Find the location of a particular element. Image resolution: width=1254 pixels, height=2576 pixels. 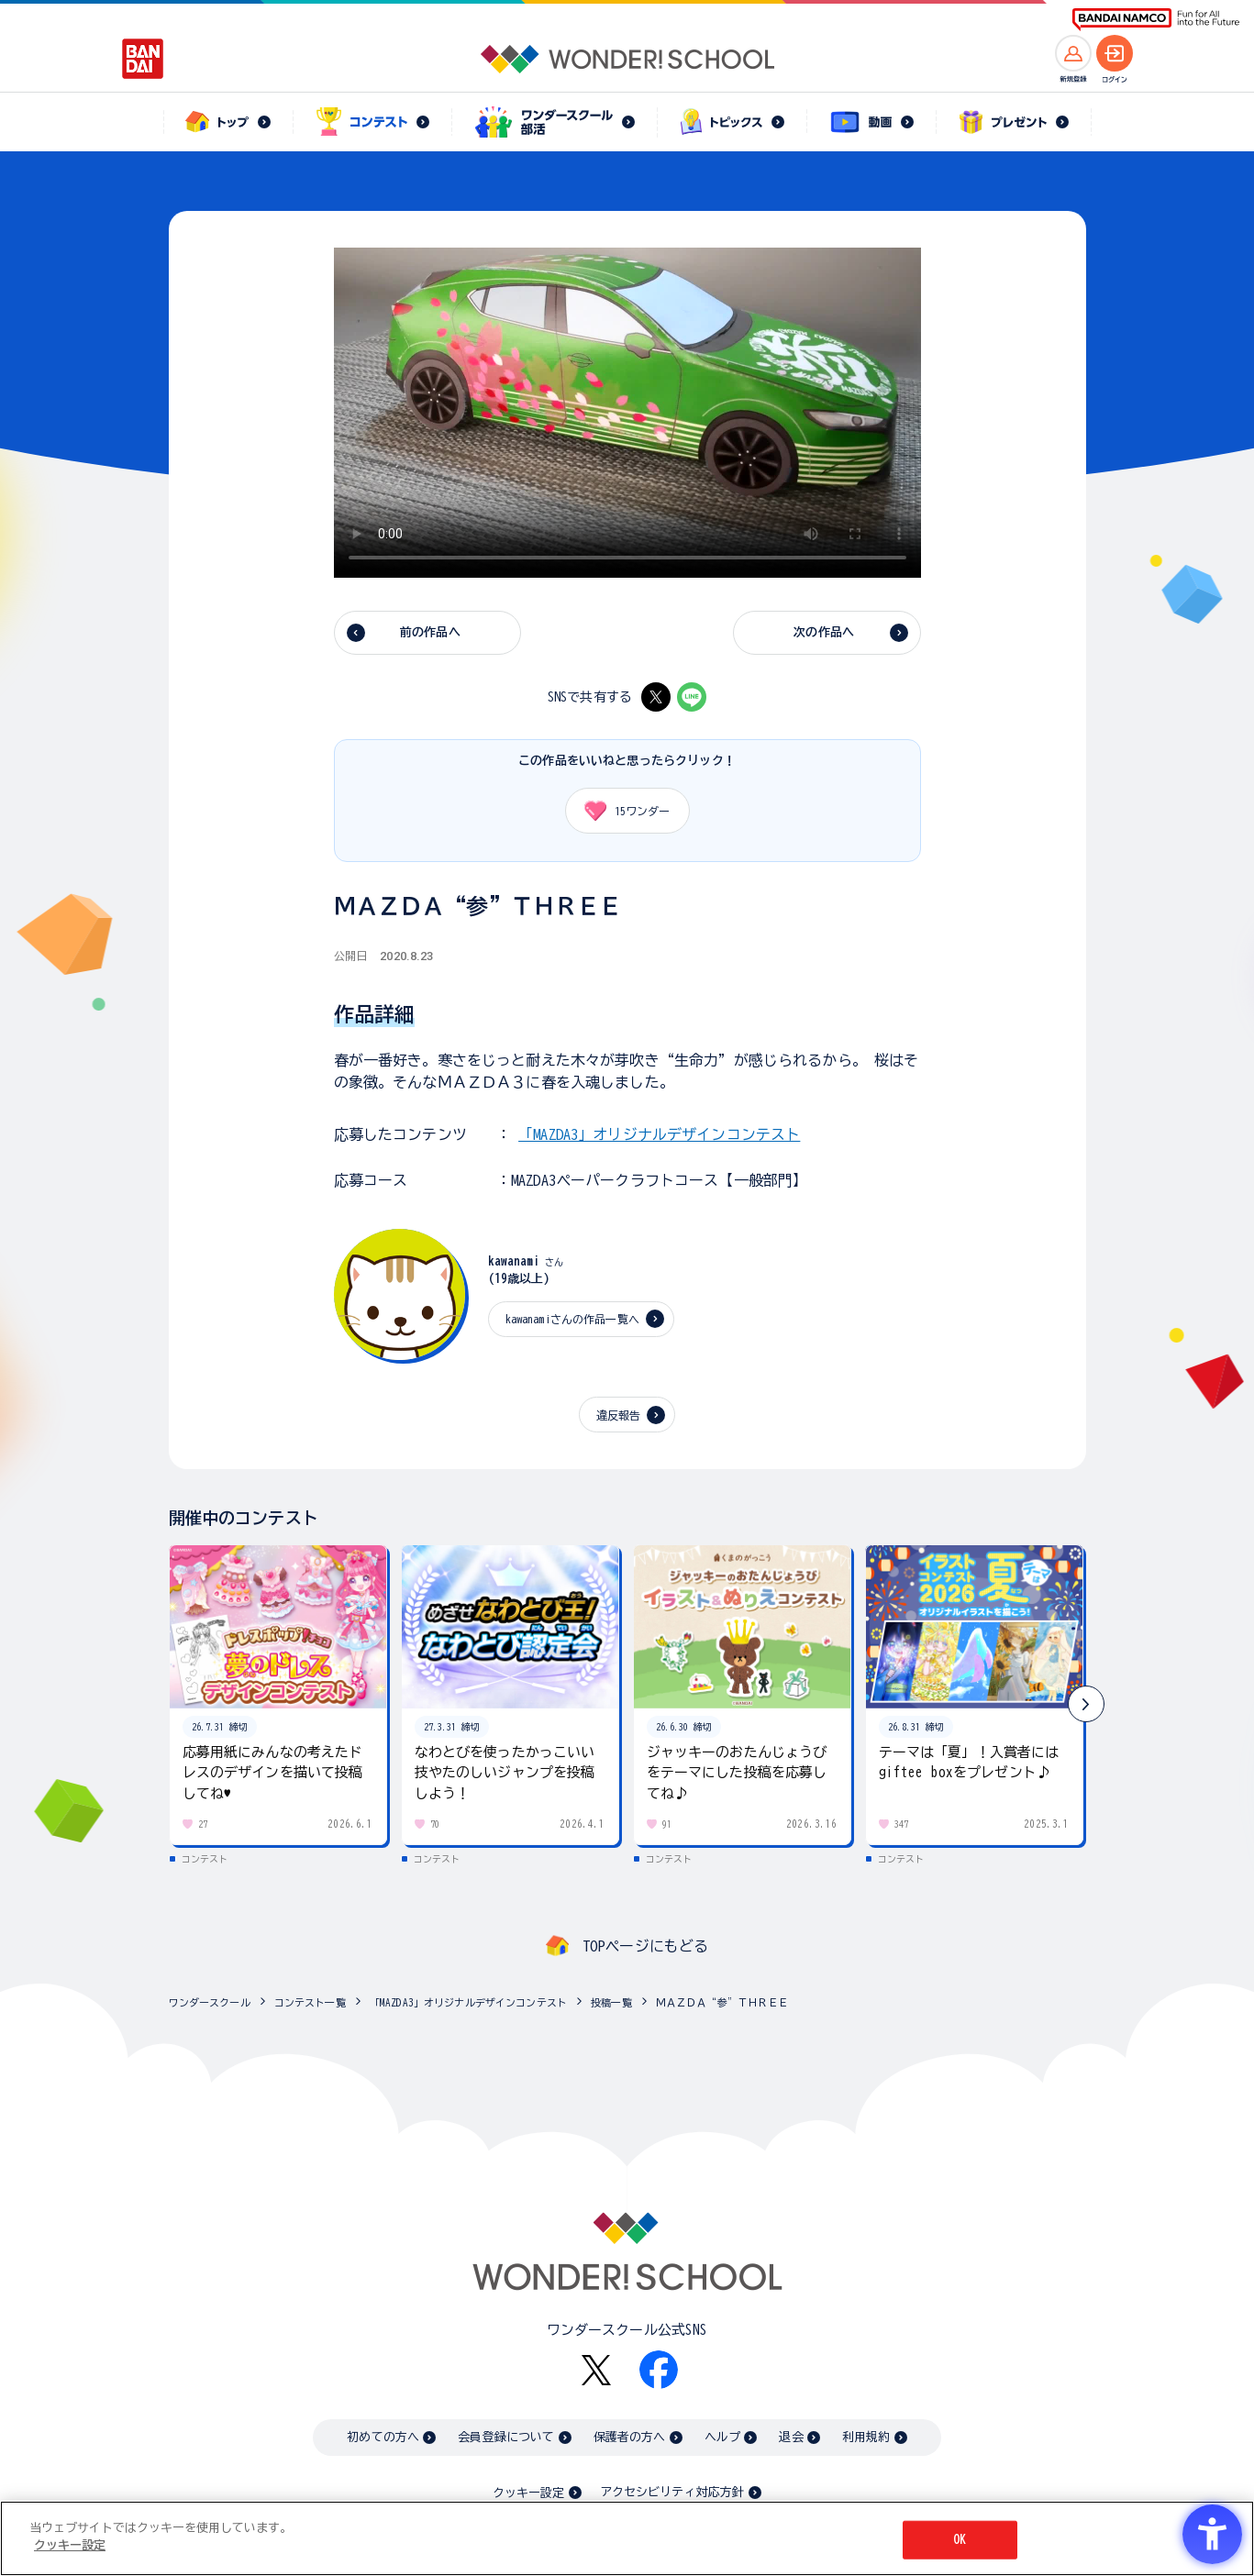

投稿一覧 is located at coordinates (611, 2002).